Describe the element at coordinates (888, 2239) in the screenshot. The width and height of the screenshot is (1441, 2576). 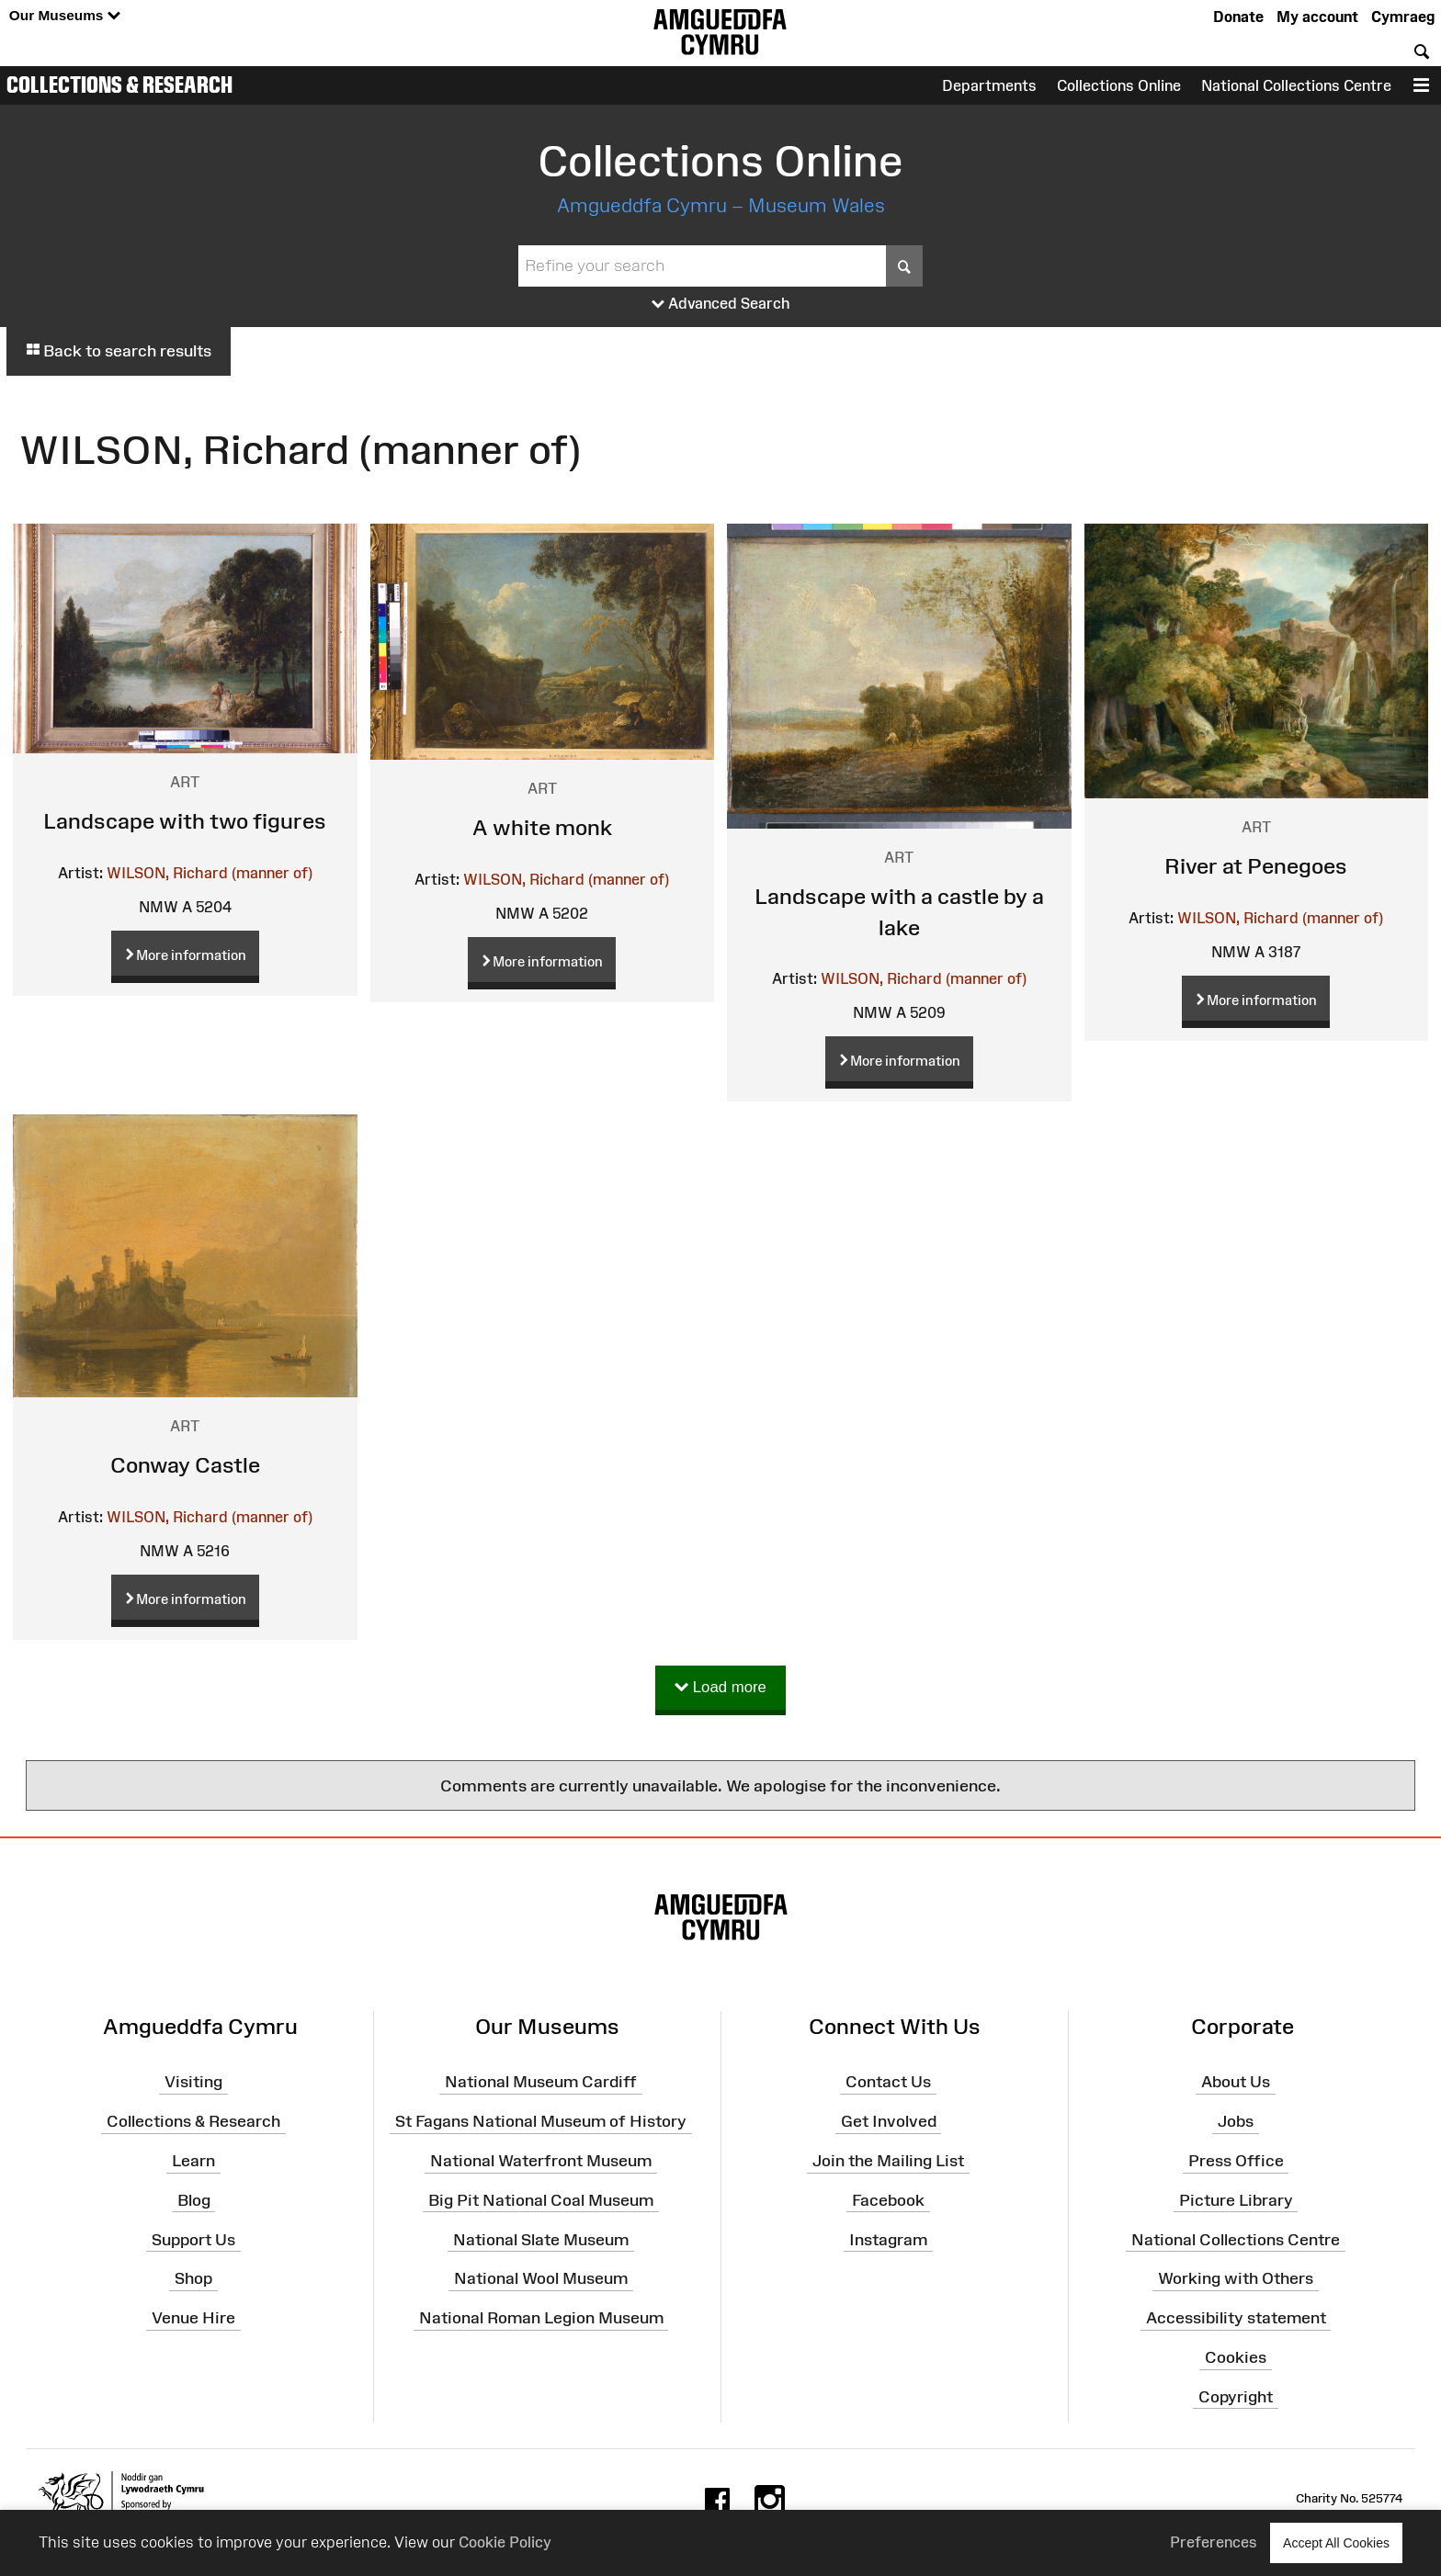
I see `Instagram` at that location.